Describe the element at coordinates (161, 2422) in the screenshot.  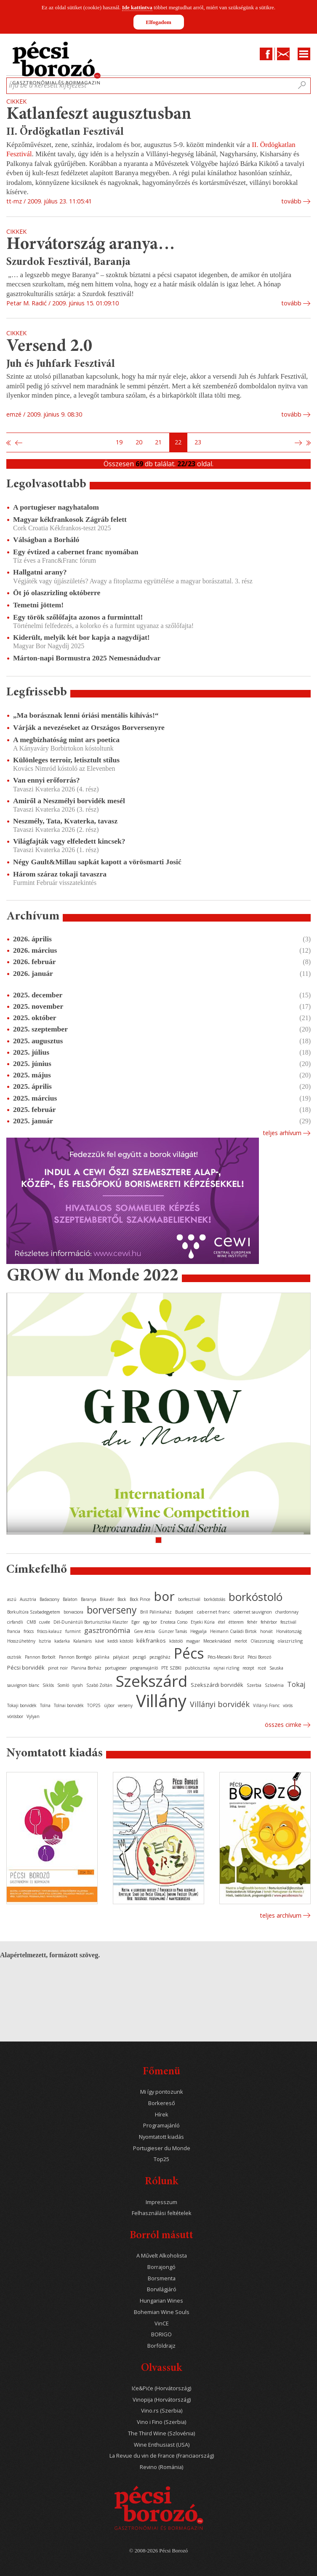
I see `Vino i Fino (Szerbia)` at that location.